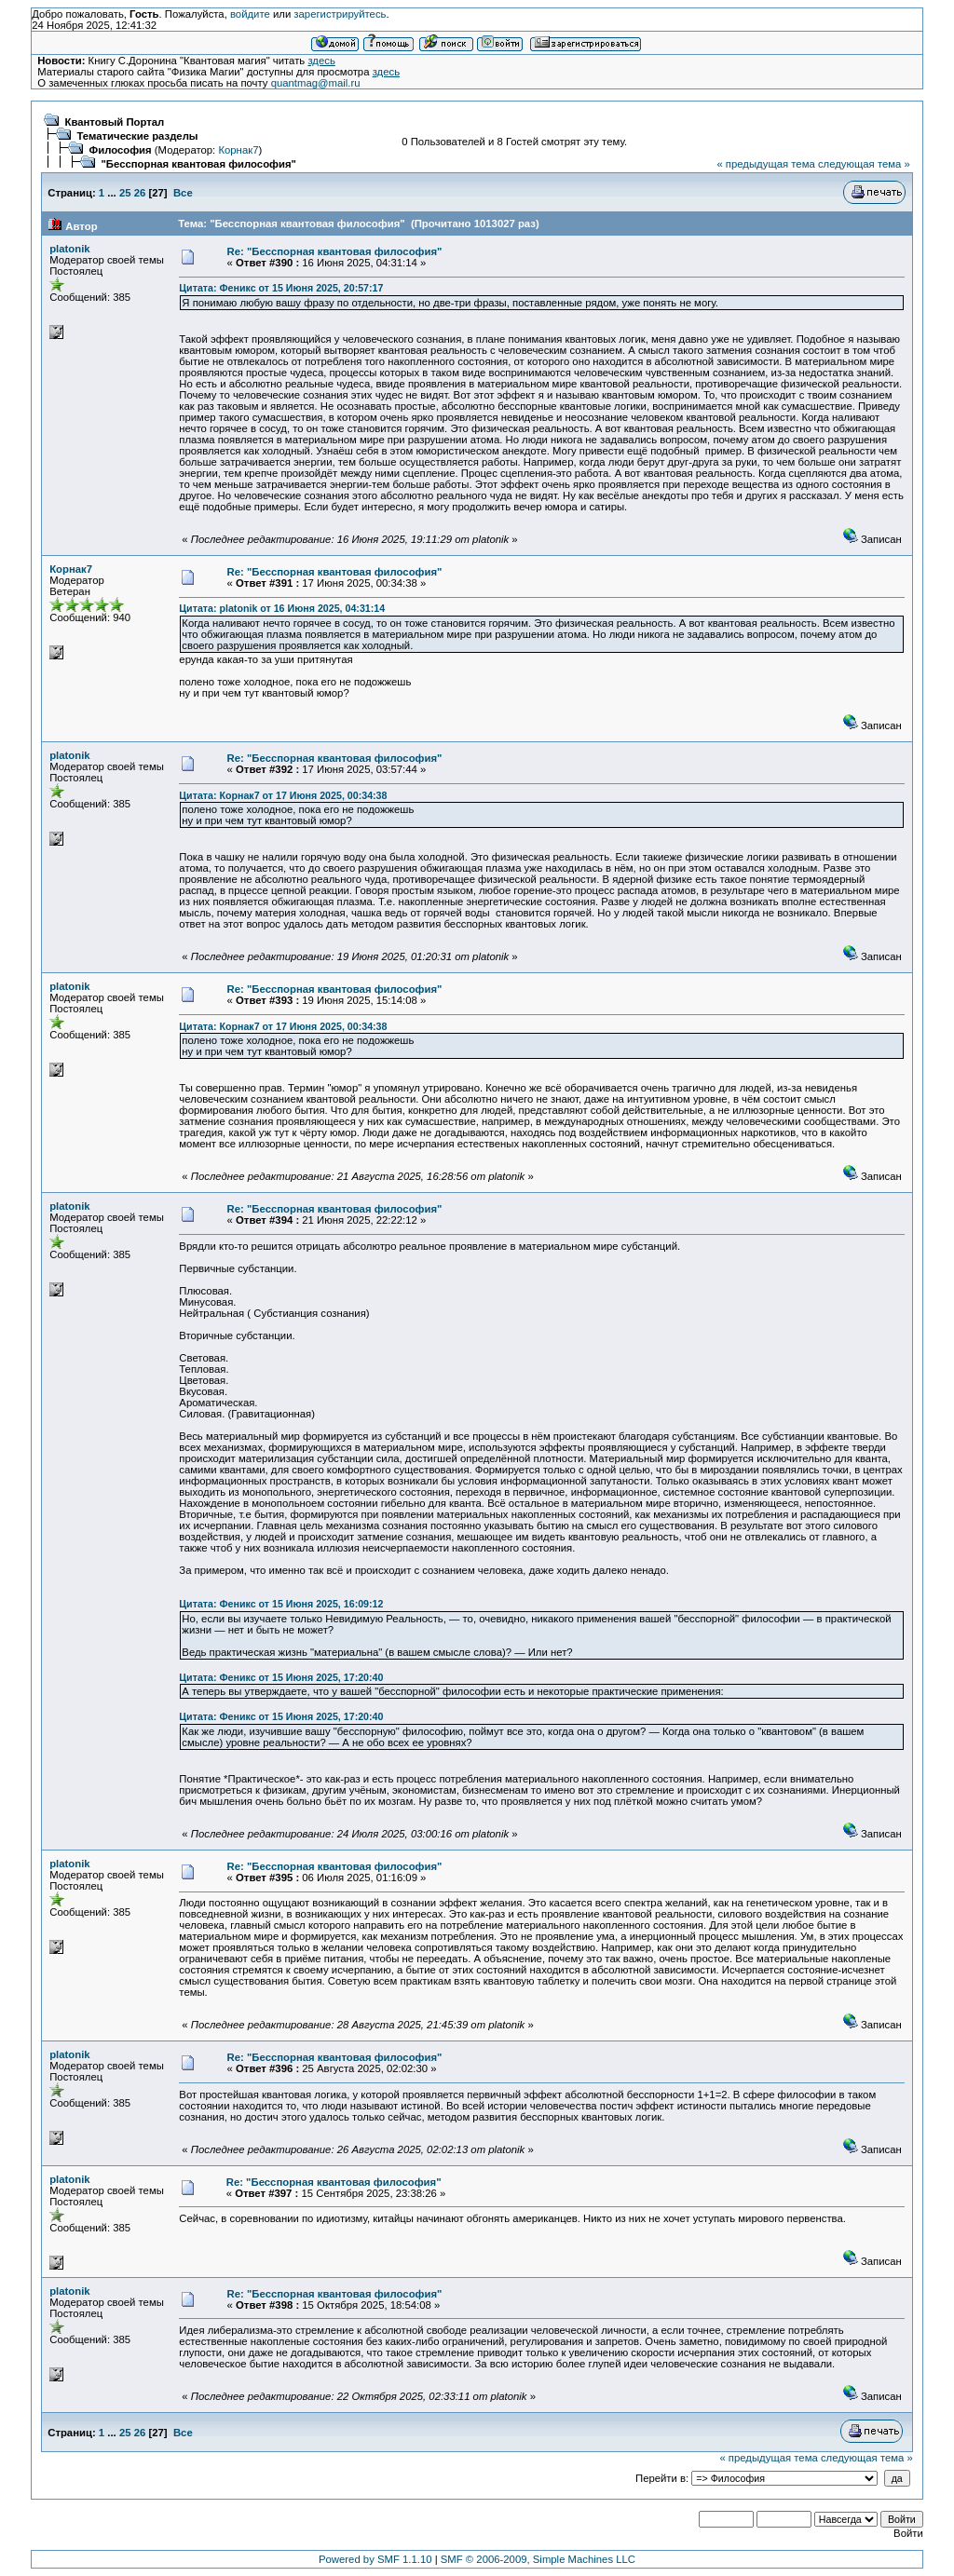 This screenshot has height=2576, width=954. Describe the element at coordinates (140, 192) in the screenshot. I see `26` at that location.